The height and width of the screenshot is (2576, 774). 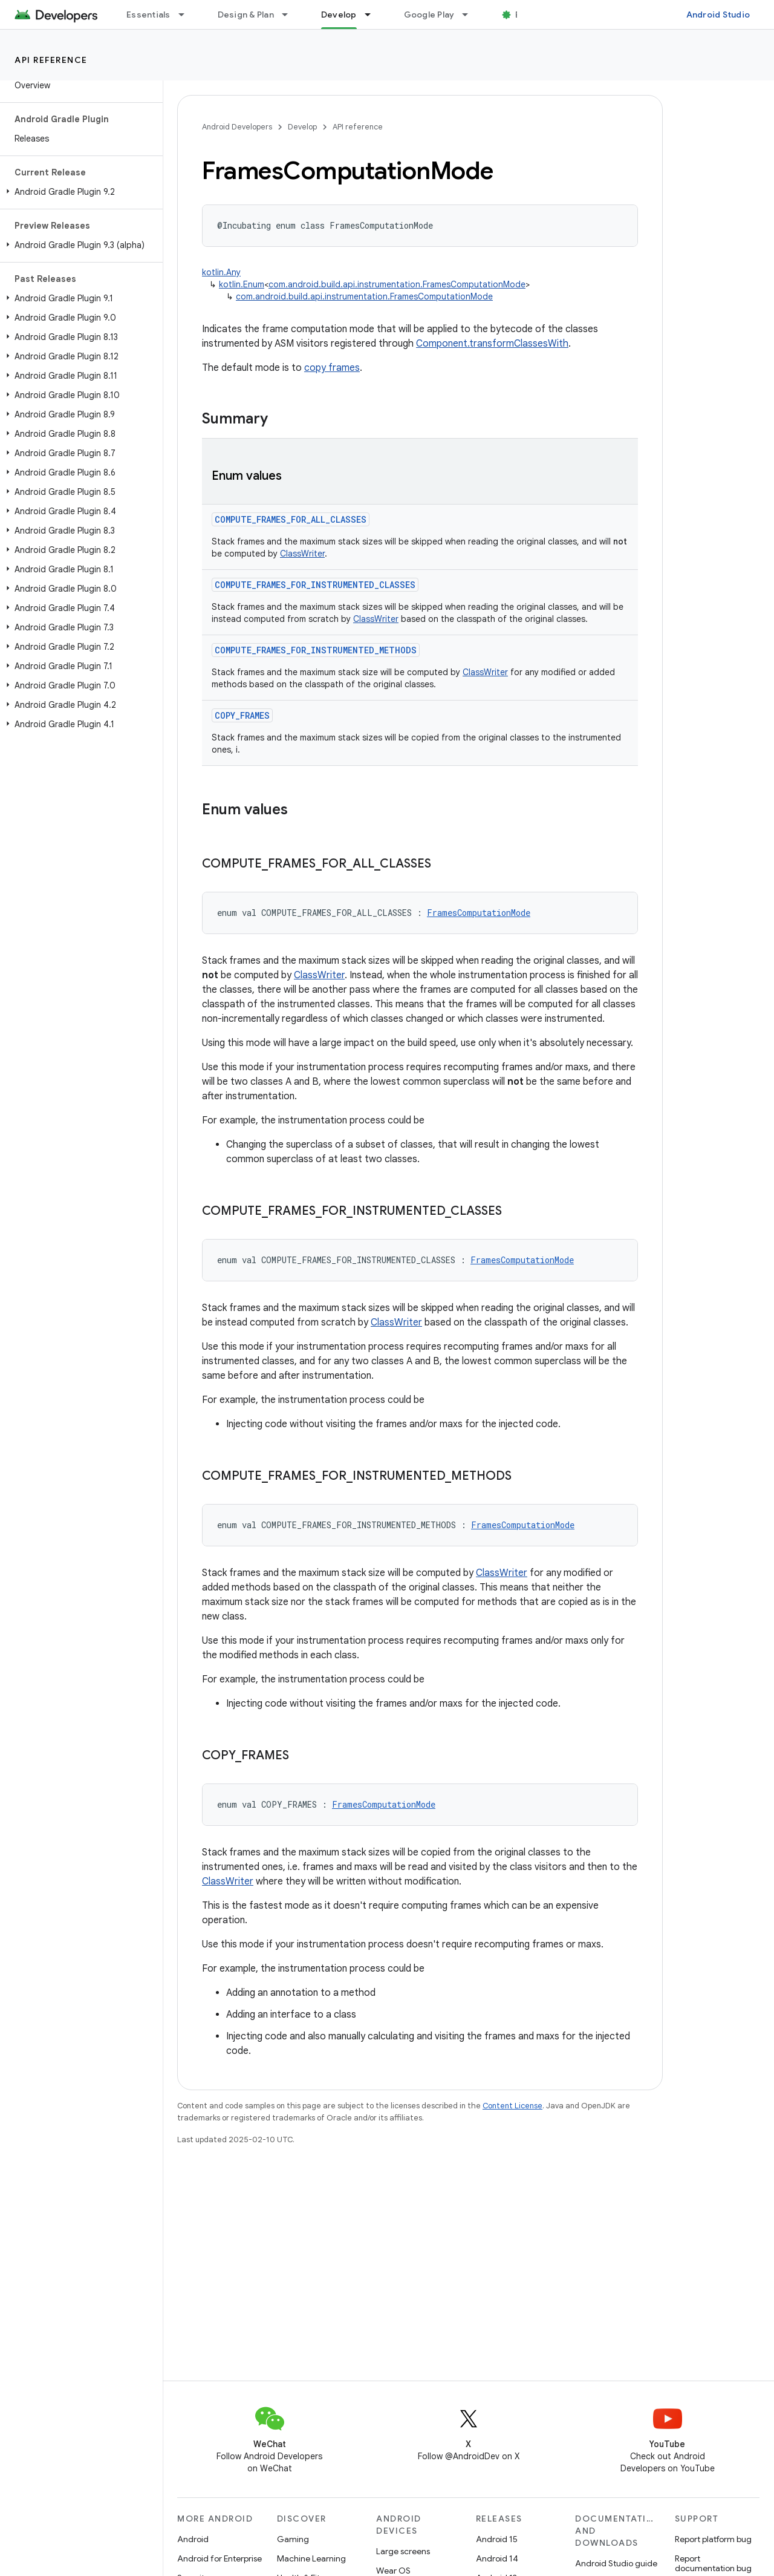 I want to click on COMPUTE_FRAMES_FOR_INSTRUMENTED_METHODS, so click(x=316, y=650).